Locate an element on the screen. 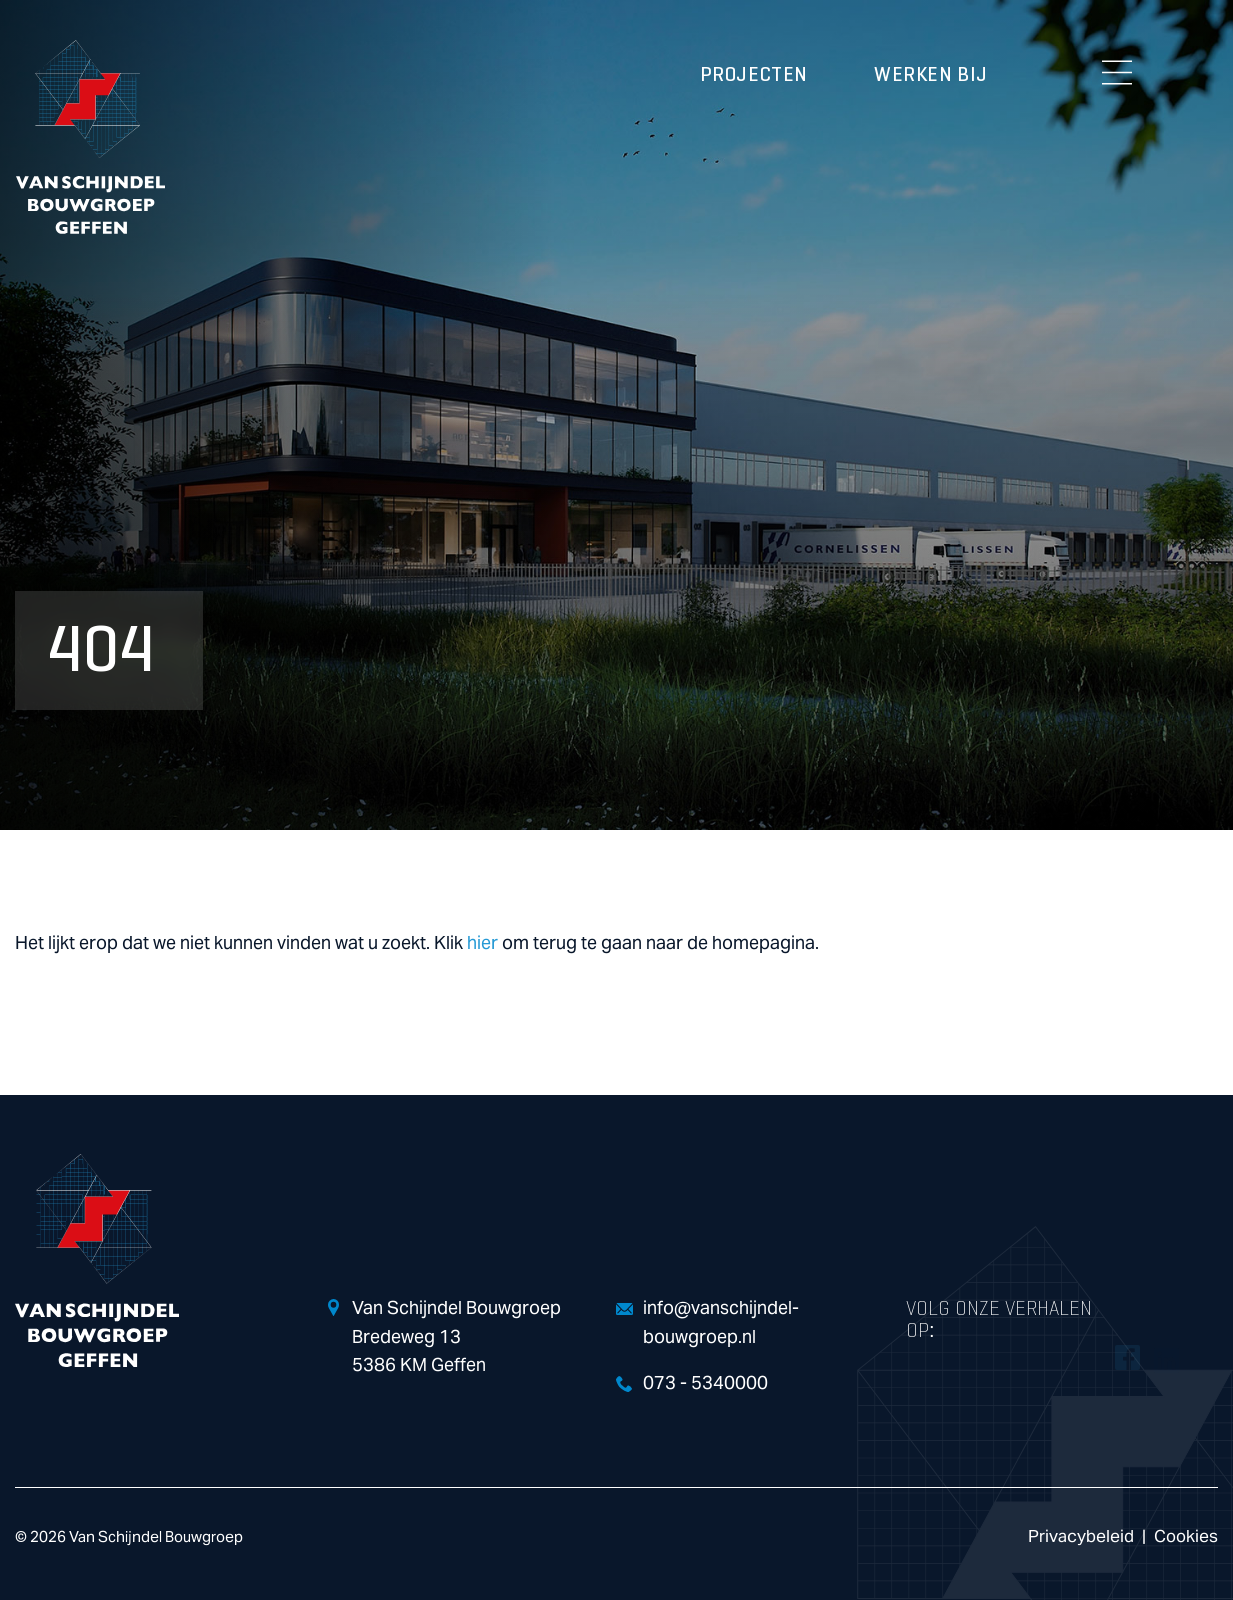  073 - 5340000 is located at coordinates (705, 1383).